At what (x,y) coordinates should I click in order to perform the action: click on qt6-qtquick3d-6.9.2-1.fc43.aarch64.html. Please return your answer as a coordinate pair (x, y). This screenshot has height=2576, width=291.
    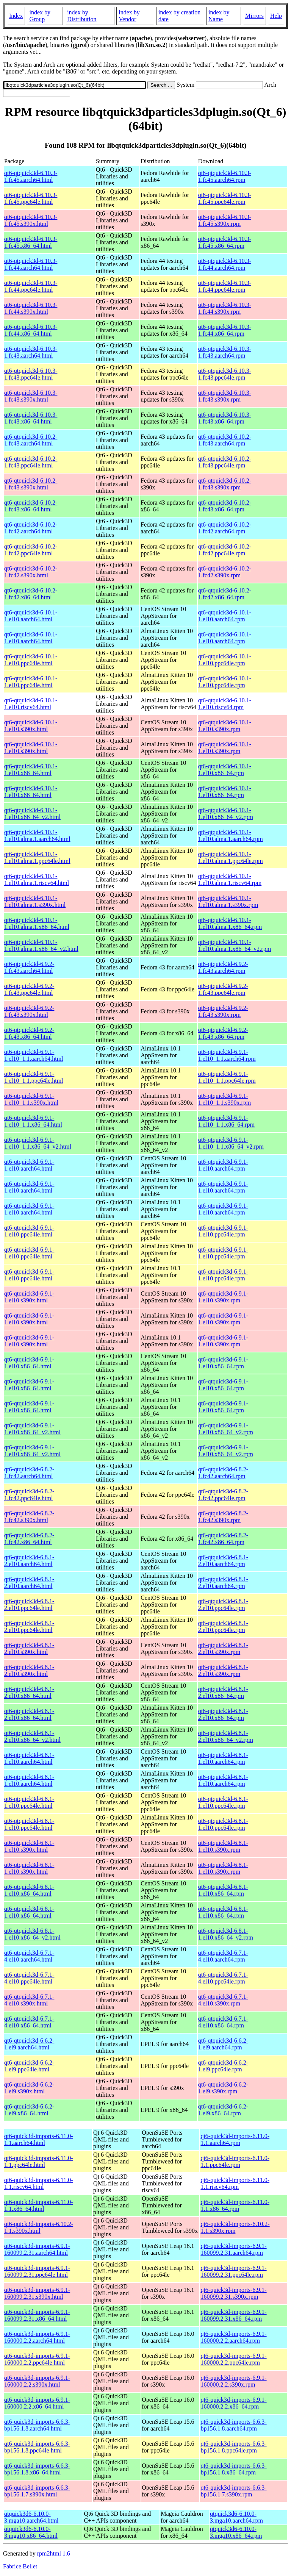
    Looking at the image, I should click on (29, 967).